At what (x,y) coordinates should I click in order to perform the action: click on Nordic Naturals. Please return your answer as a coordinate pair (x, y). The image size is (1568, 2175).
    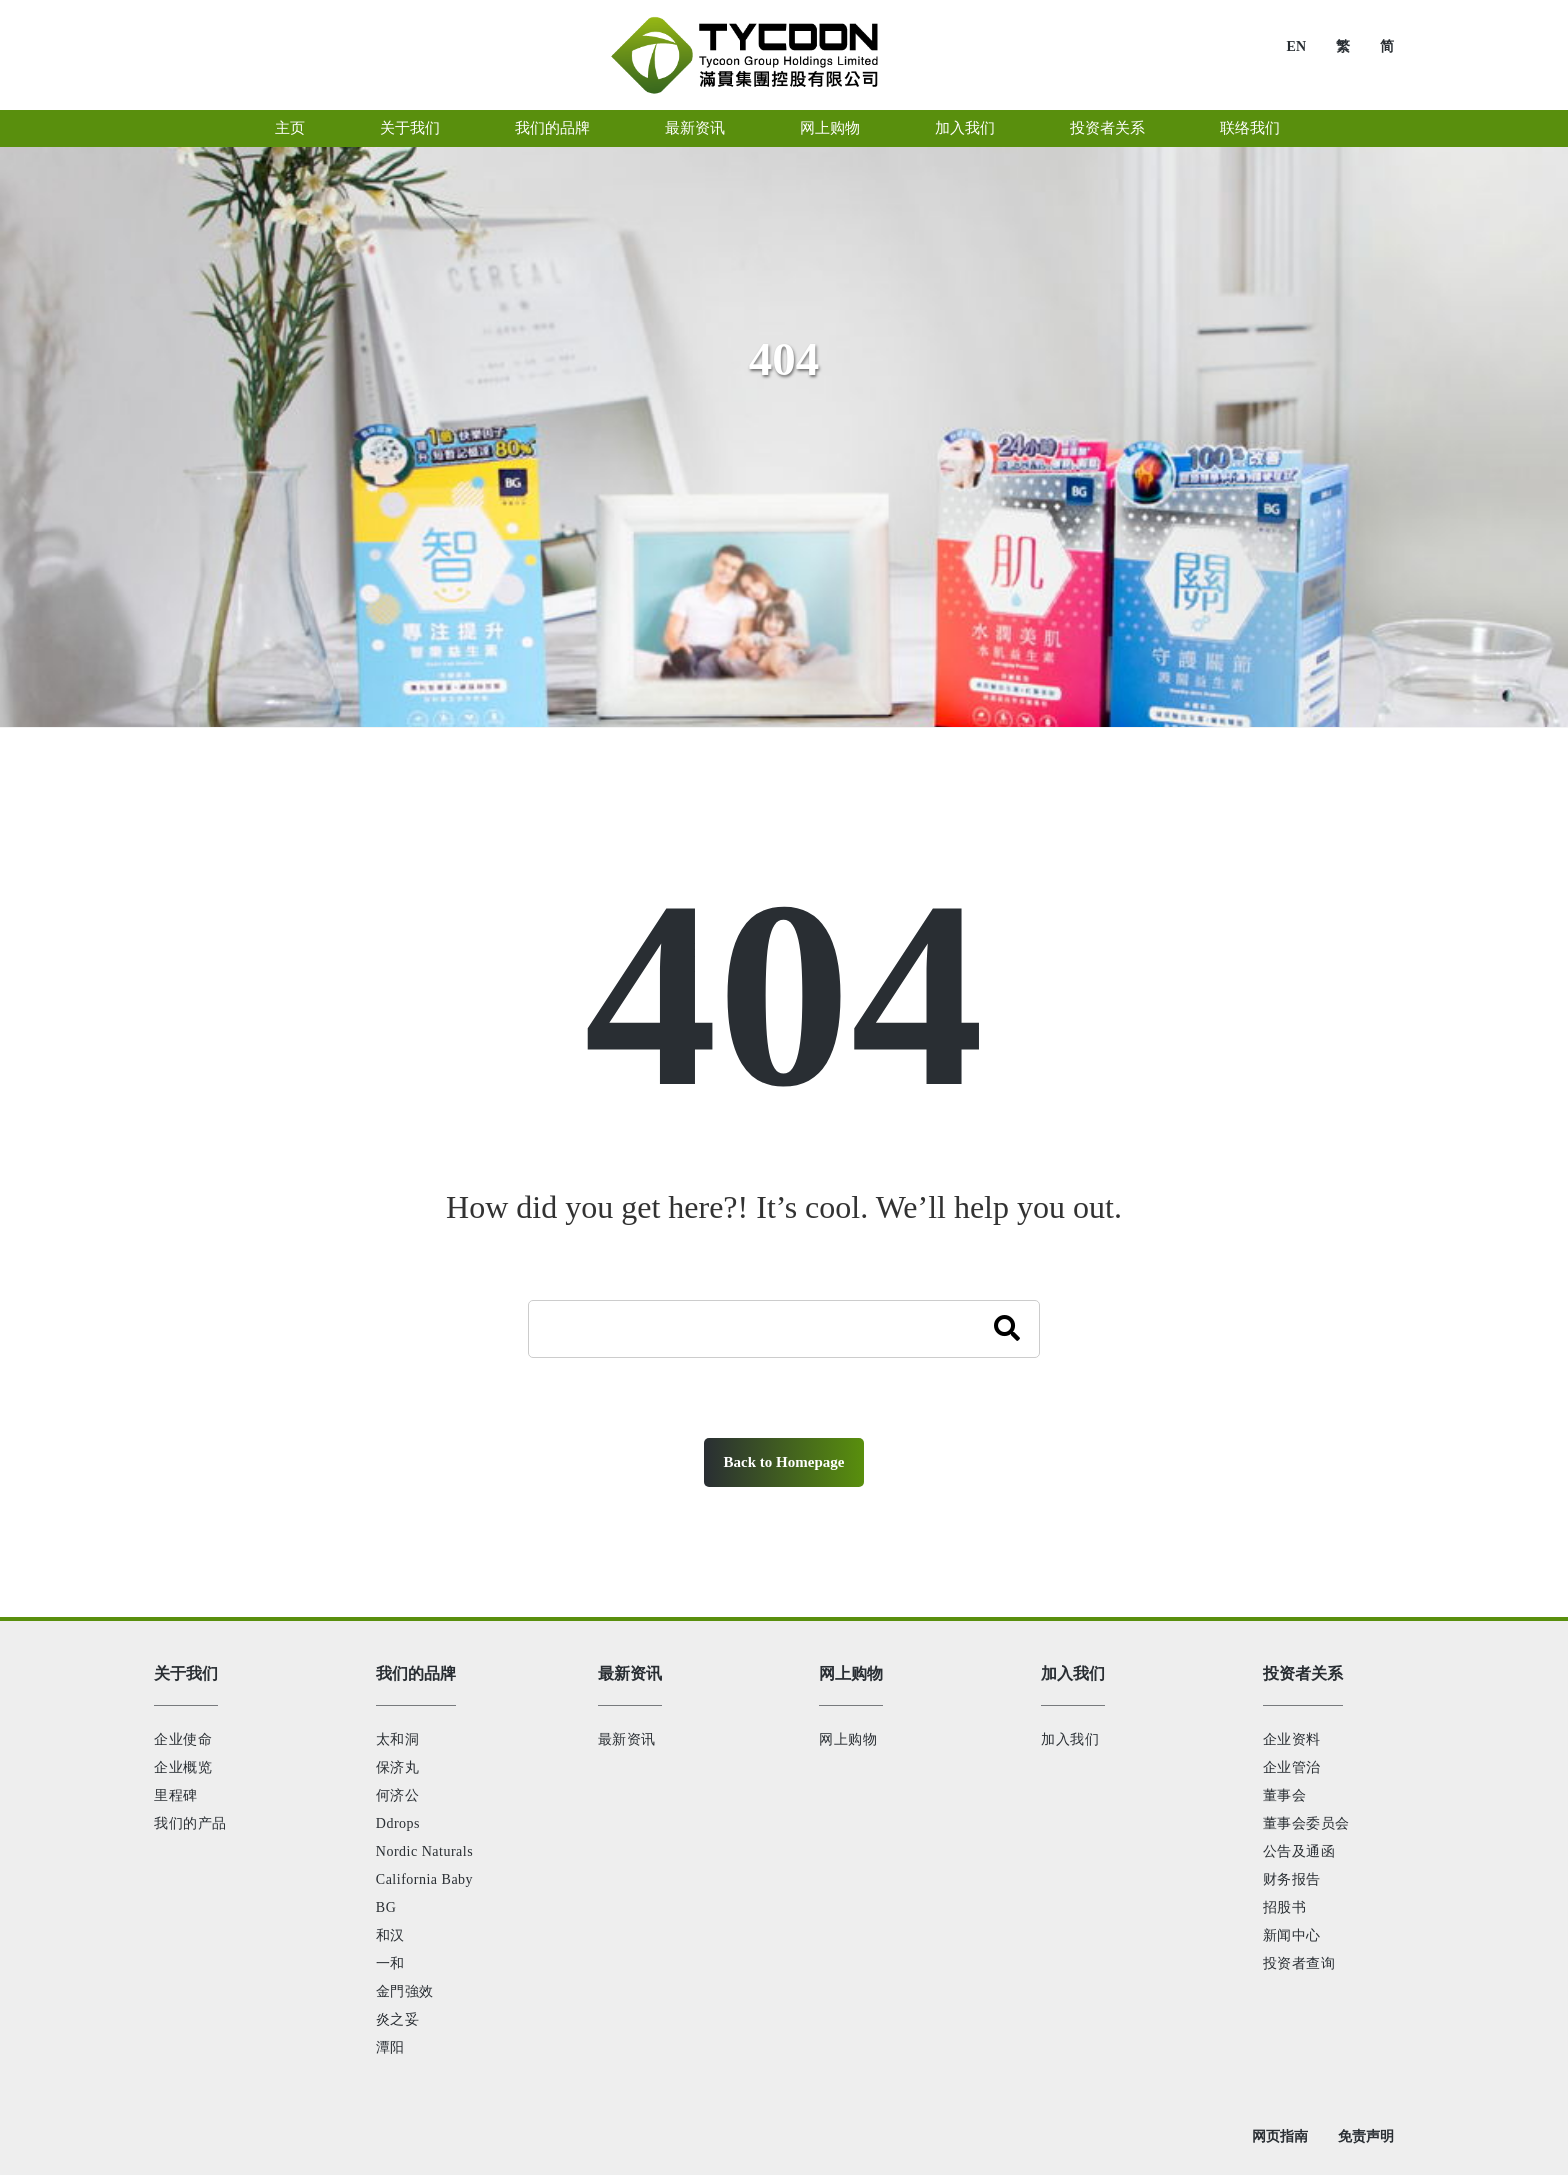
    Looking at the image, I should click on (424, 1851).